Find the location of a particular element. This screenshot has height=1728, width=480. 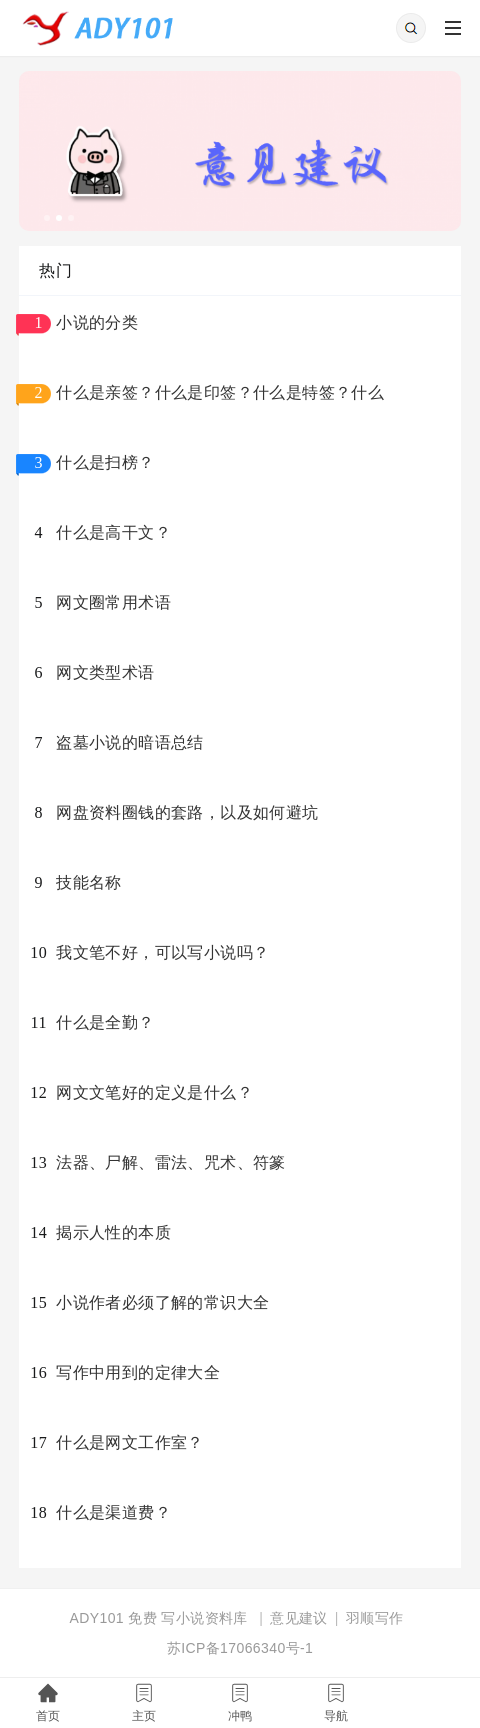

写小说资料库 is located at coordinates (204, 1618).